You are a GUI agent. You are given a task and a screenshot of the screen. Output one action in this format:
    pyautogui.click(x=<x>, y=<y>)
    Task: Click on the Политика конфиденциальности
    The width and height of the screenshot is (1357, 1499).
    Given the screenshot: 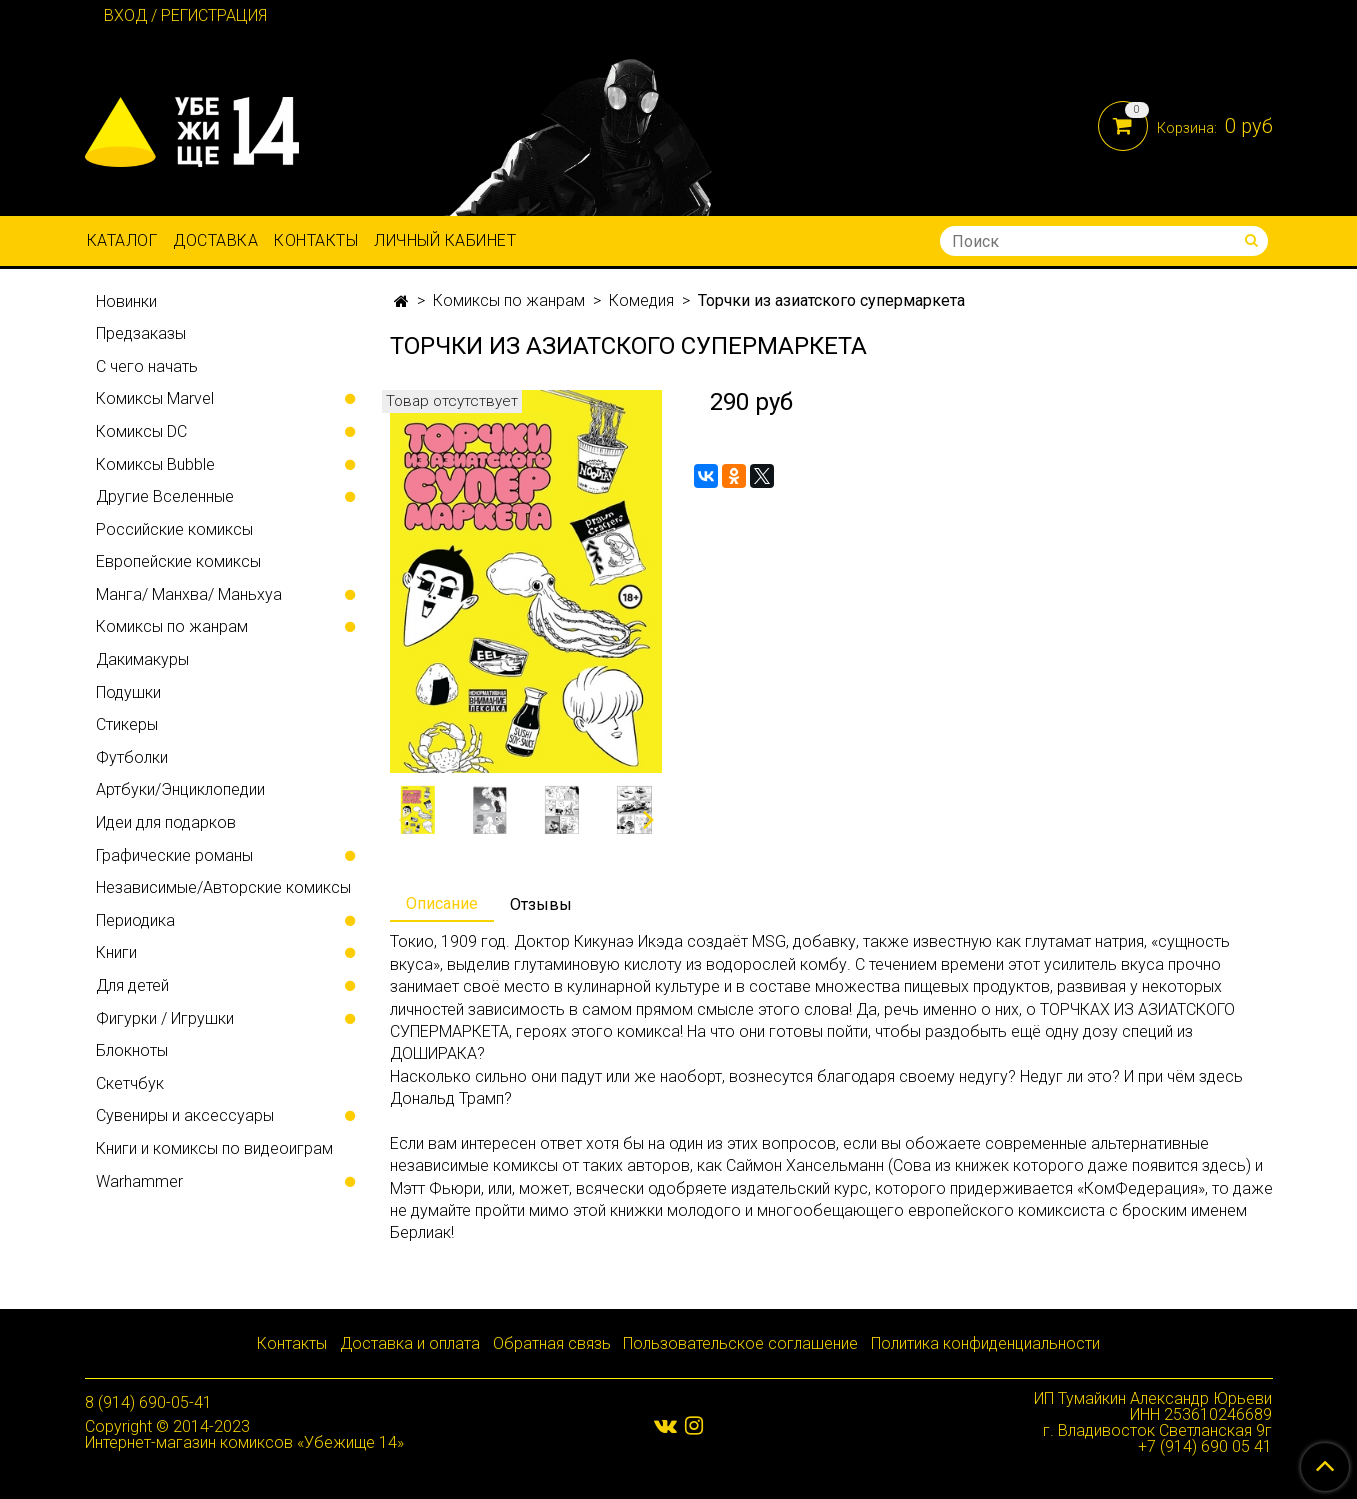 What is the action you would take?
    pyautogui.click(x=985, y=1343)
    